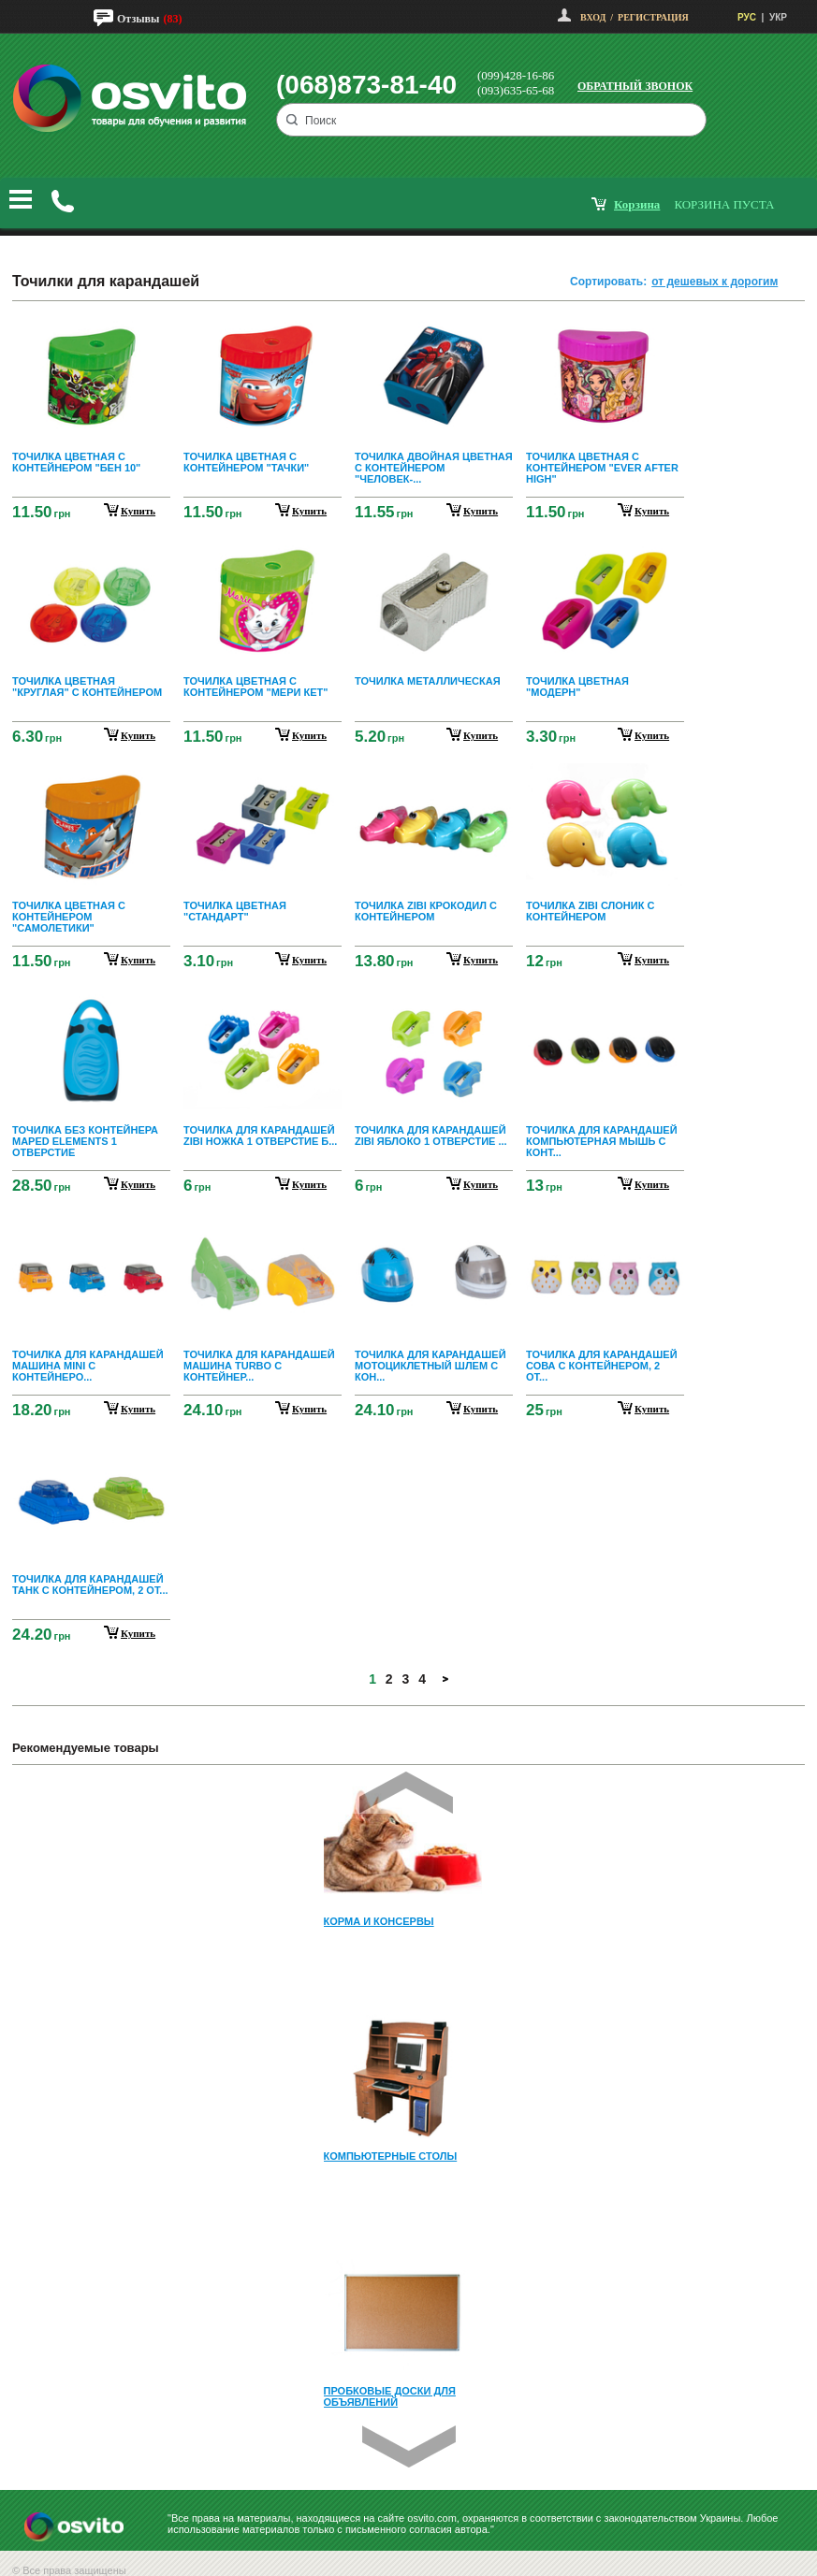 The image size is (817, 2576). I want to click on Next, so click(409, 2446).